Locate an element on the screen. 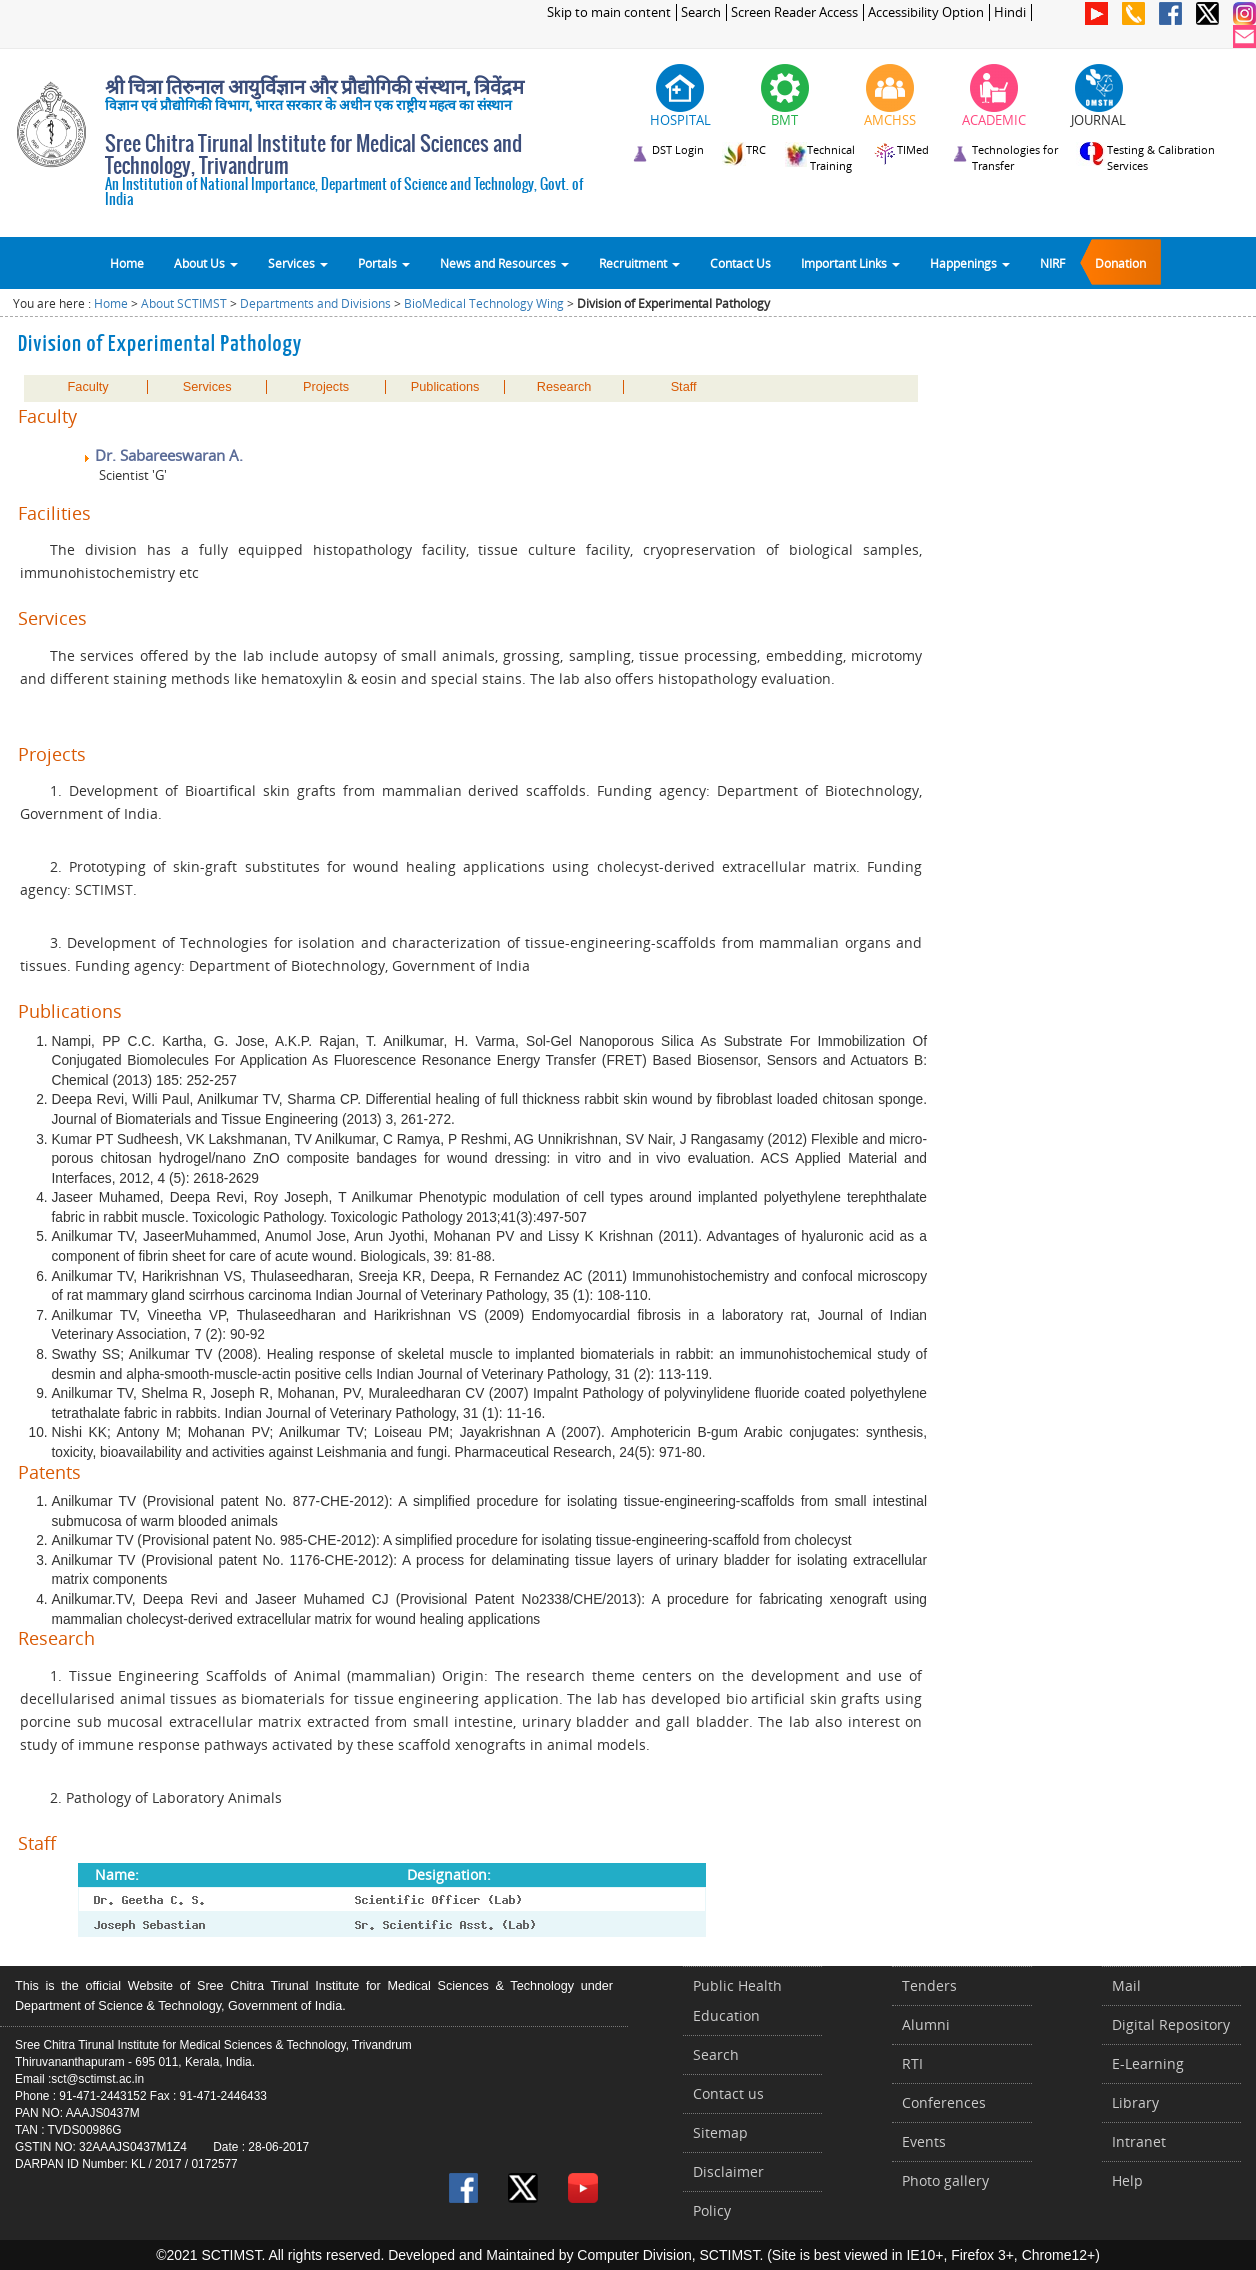  Publications is located at coordinates (445, 387).